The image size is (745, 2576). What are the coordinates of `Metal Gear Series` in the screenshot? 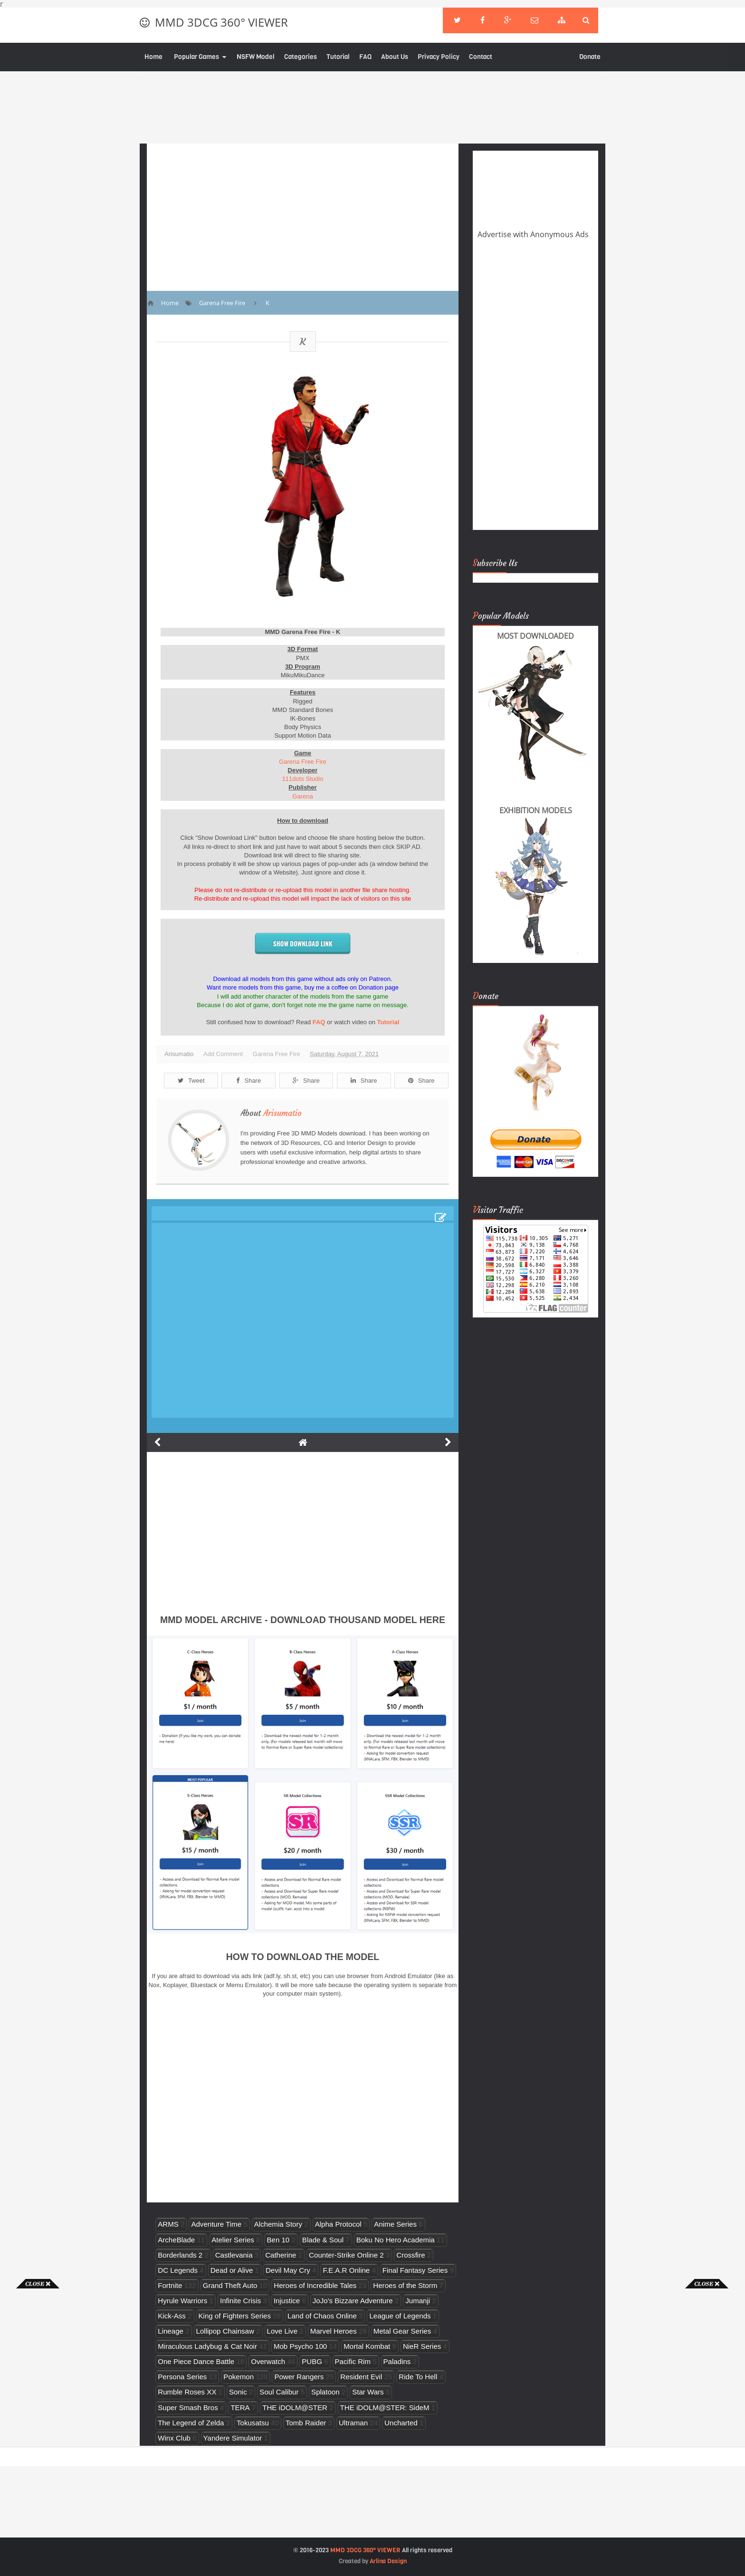 It's located at (402, 2331).